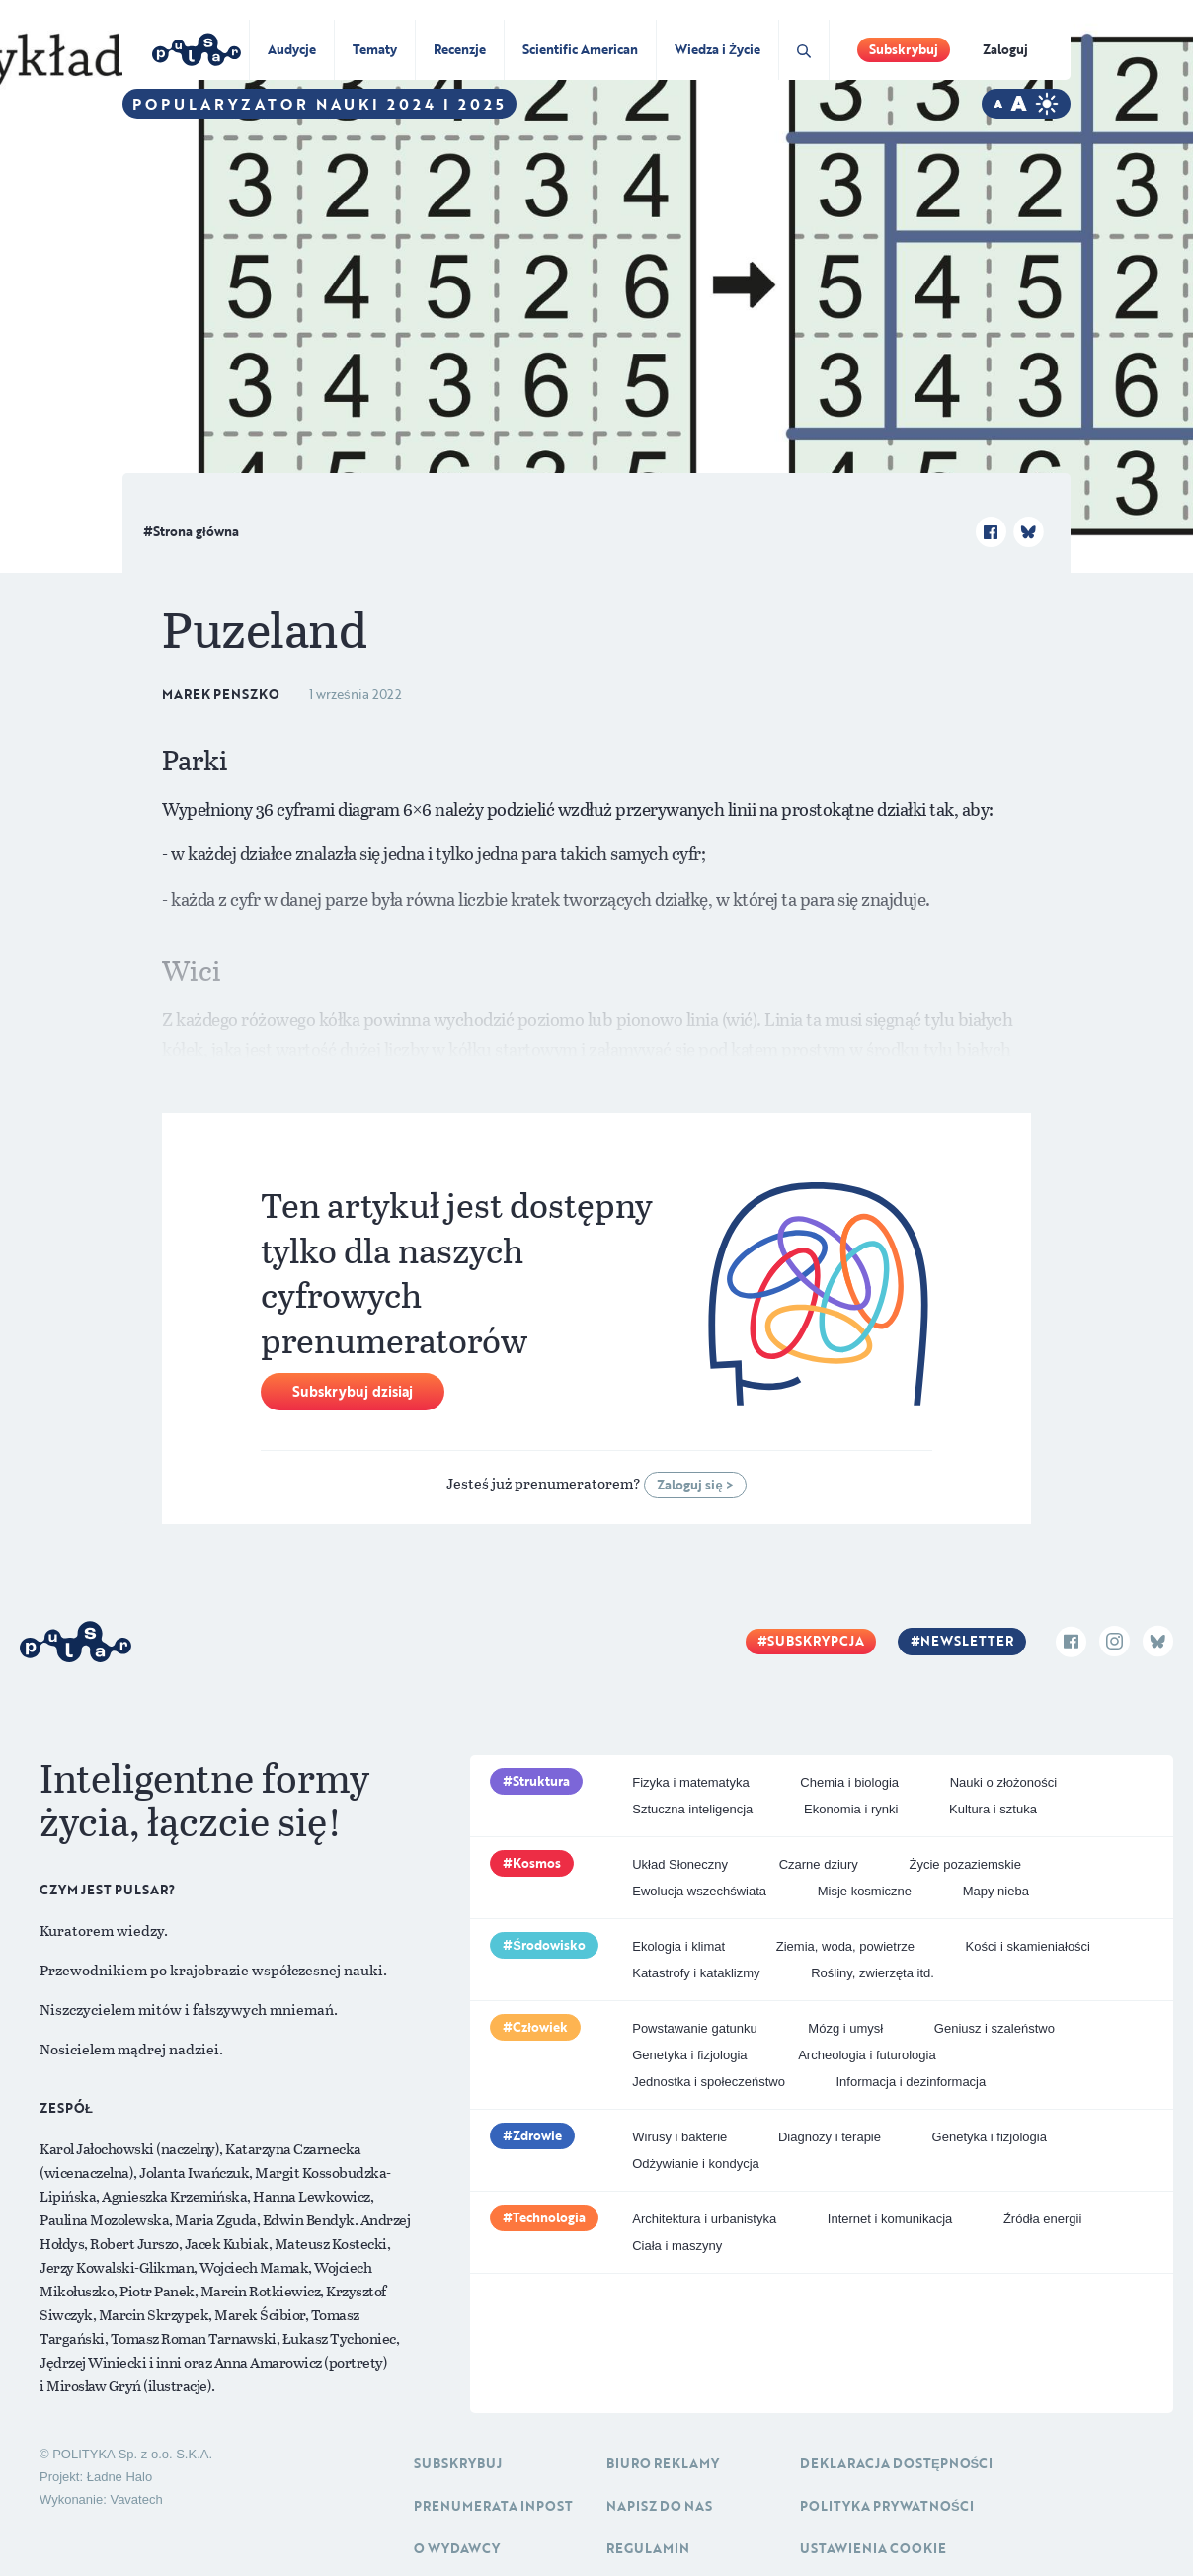 This screenshot has height=2576, width=1193. I want to click on Napisz do nas, so click(659, 2506).